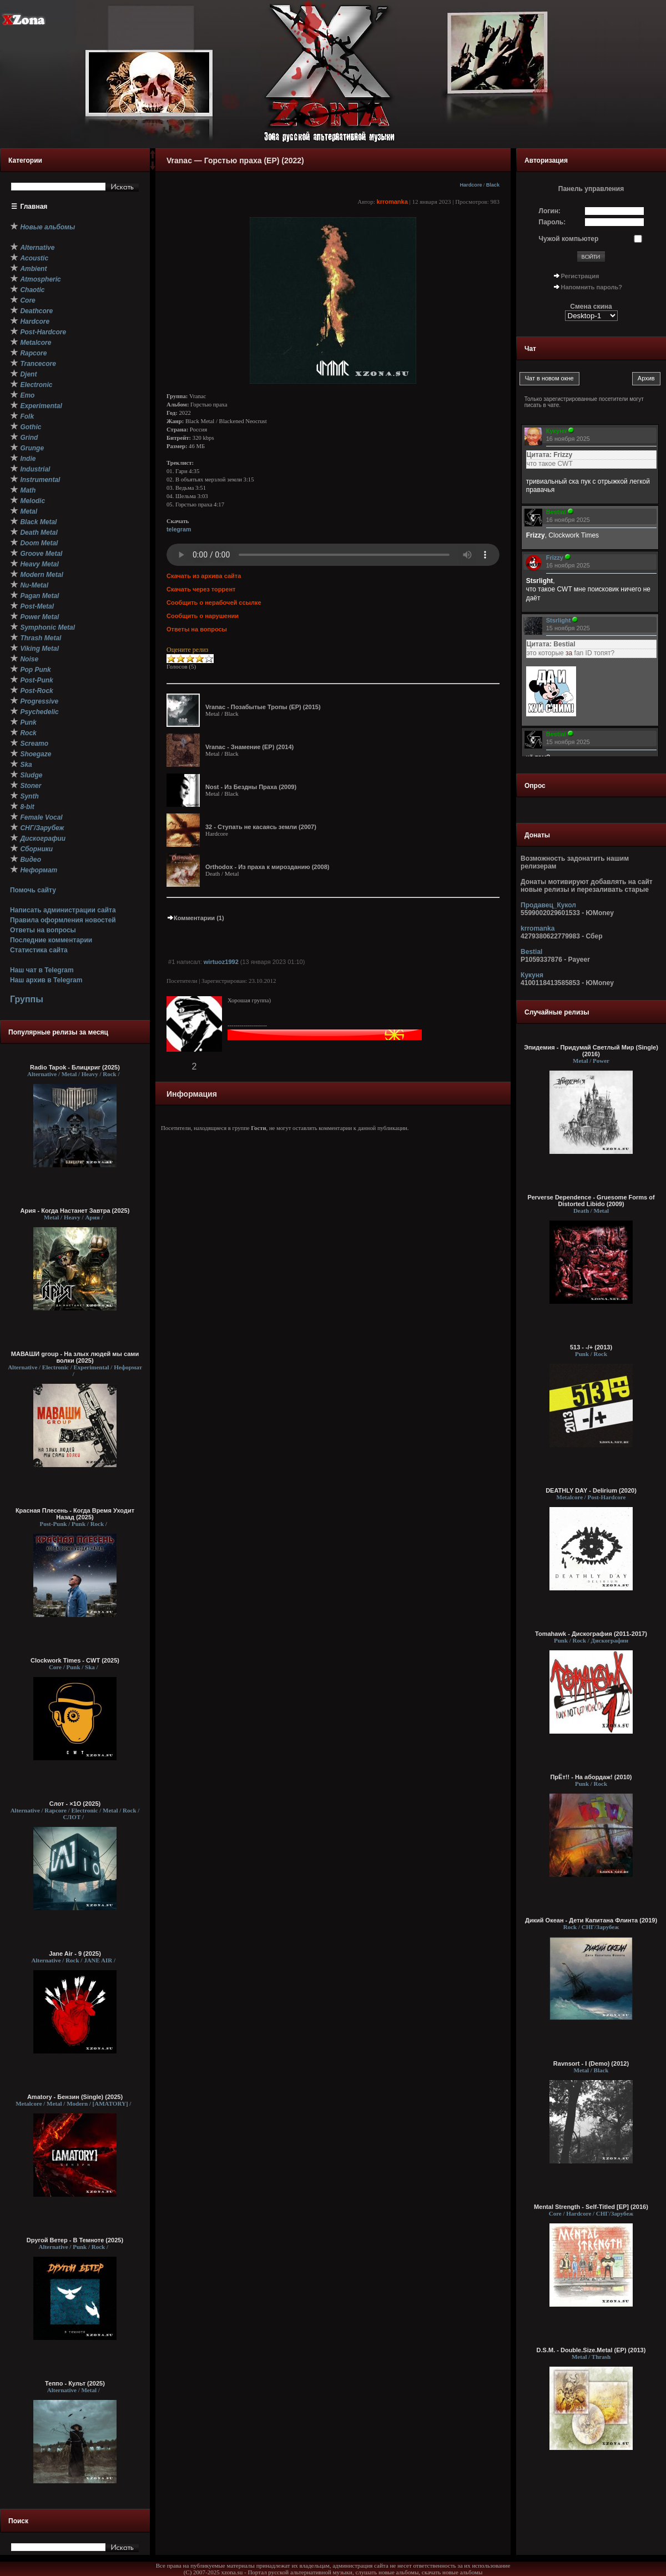 This screenshot has height=2576, width=666. Describe the element at coordinates (43, 930) in the screenshot. I see `Ответы на вопросы` at that location.